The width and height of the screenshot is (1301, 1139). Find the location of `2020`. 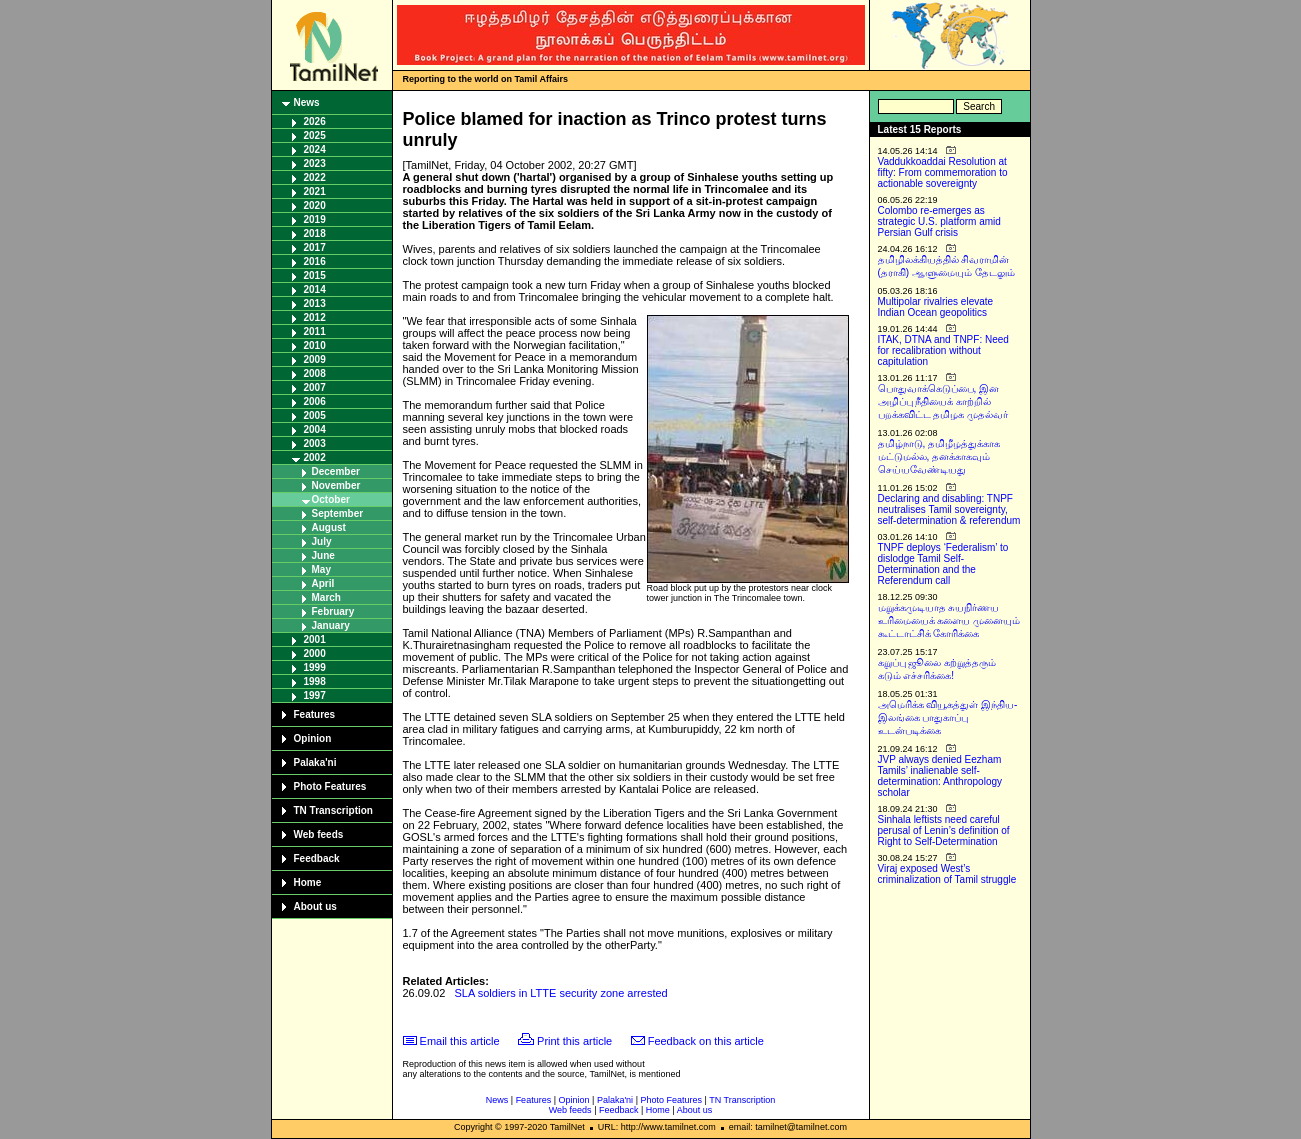

2020 is located at coordinates (315, 205).